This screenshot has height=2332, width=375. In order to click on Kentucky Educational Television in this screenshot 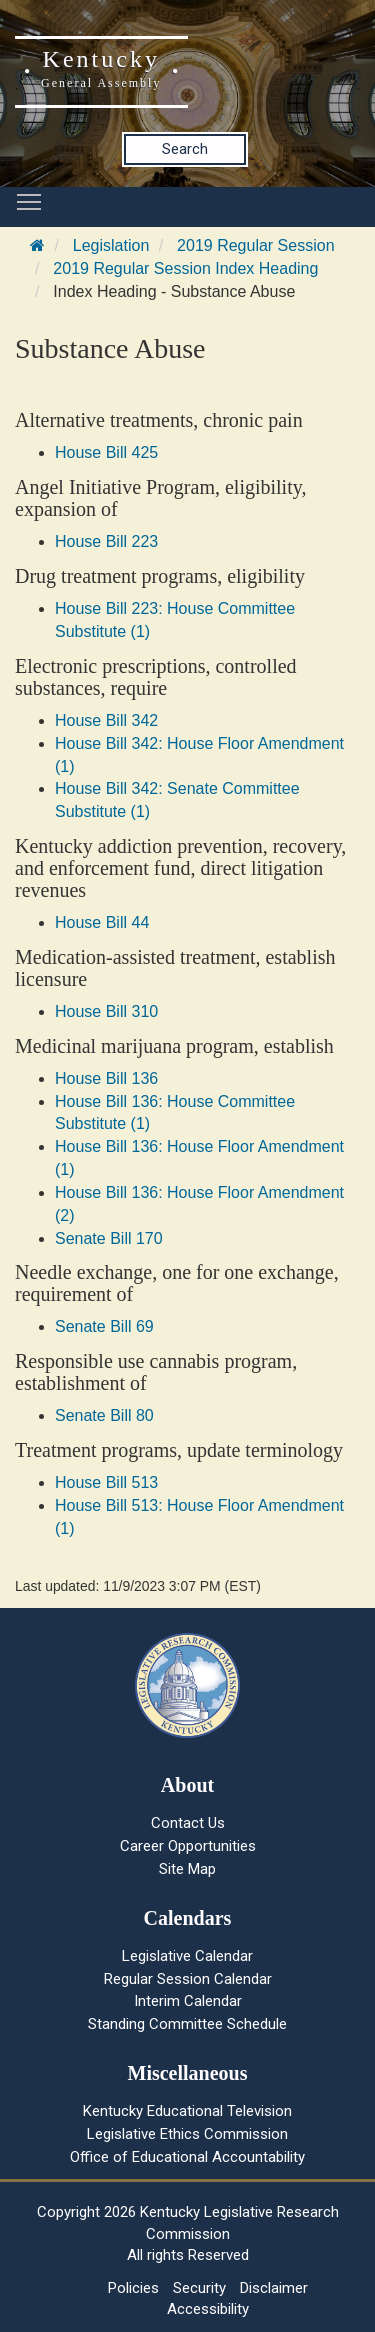, I will do `click(187, 2111)`.